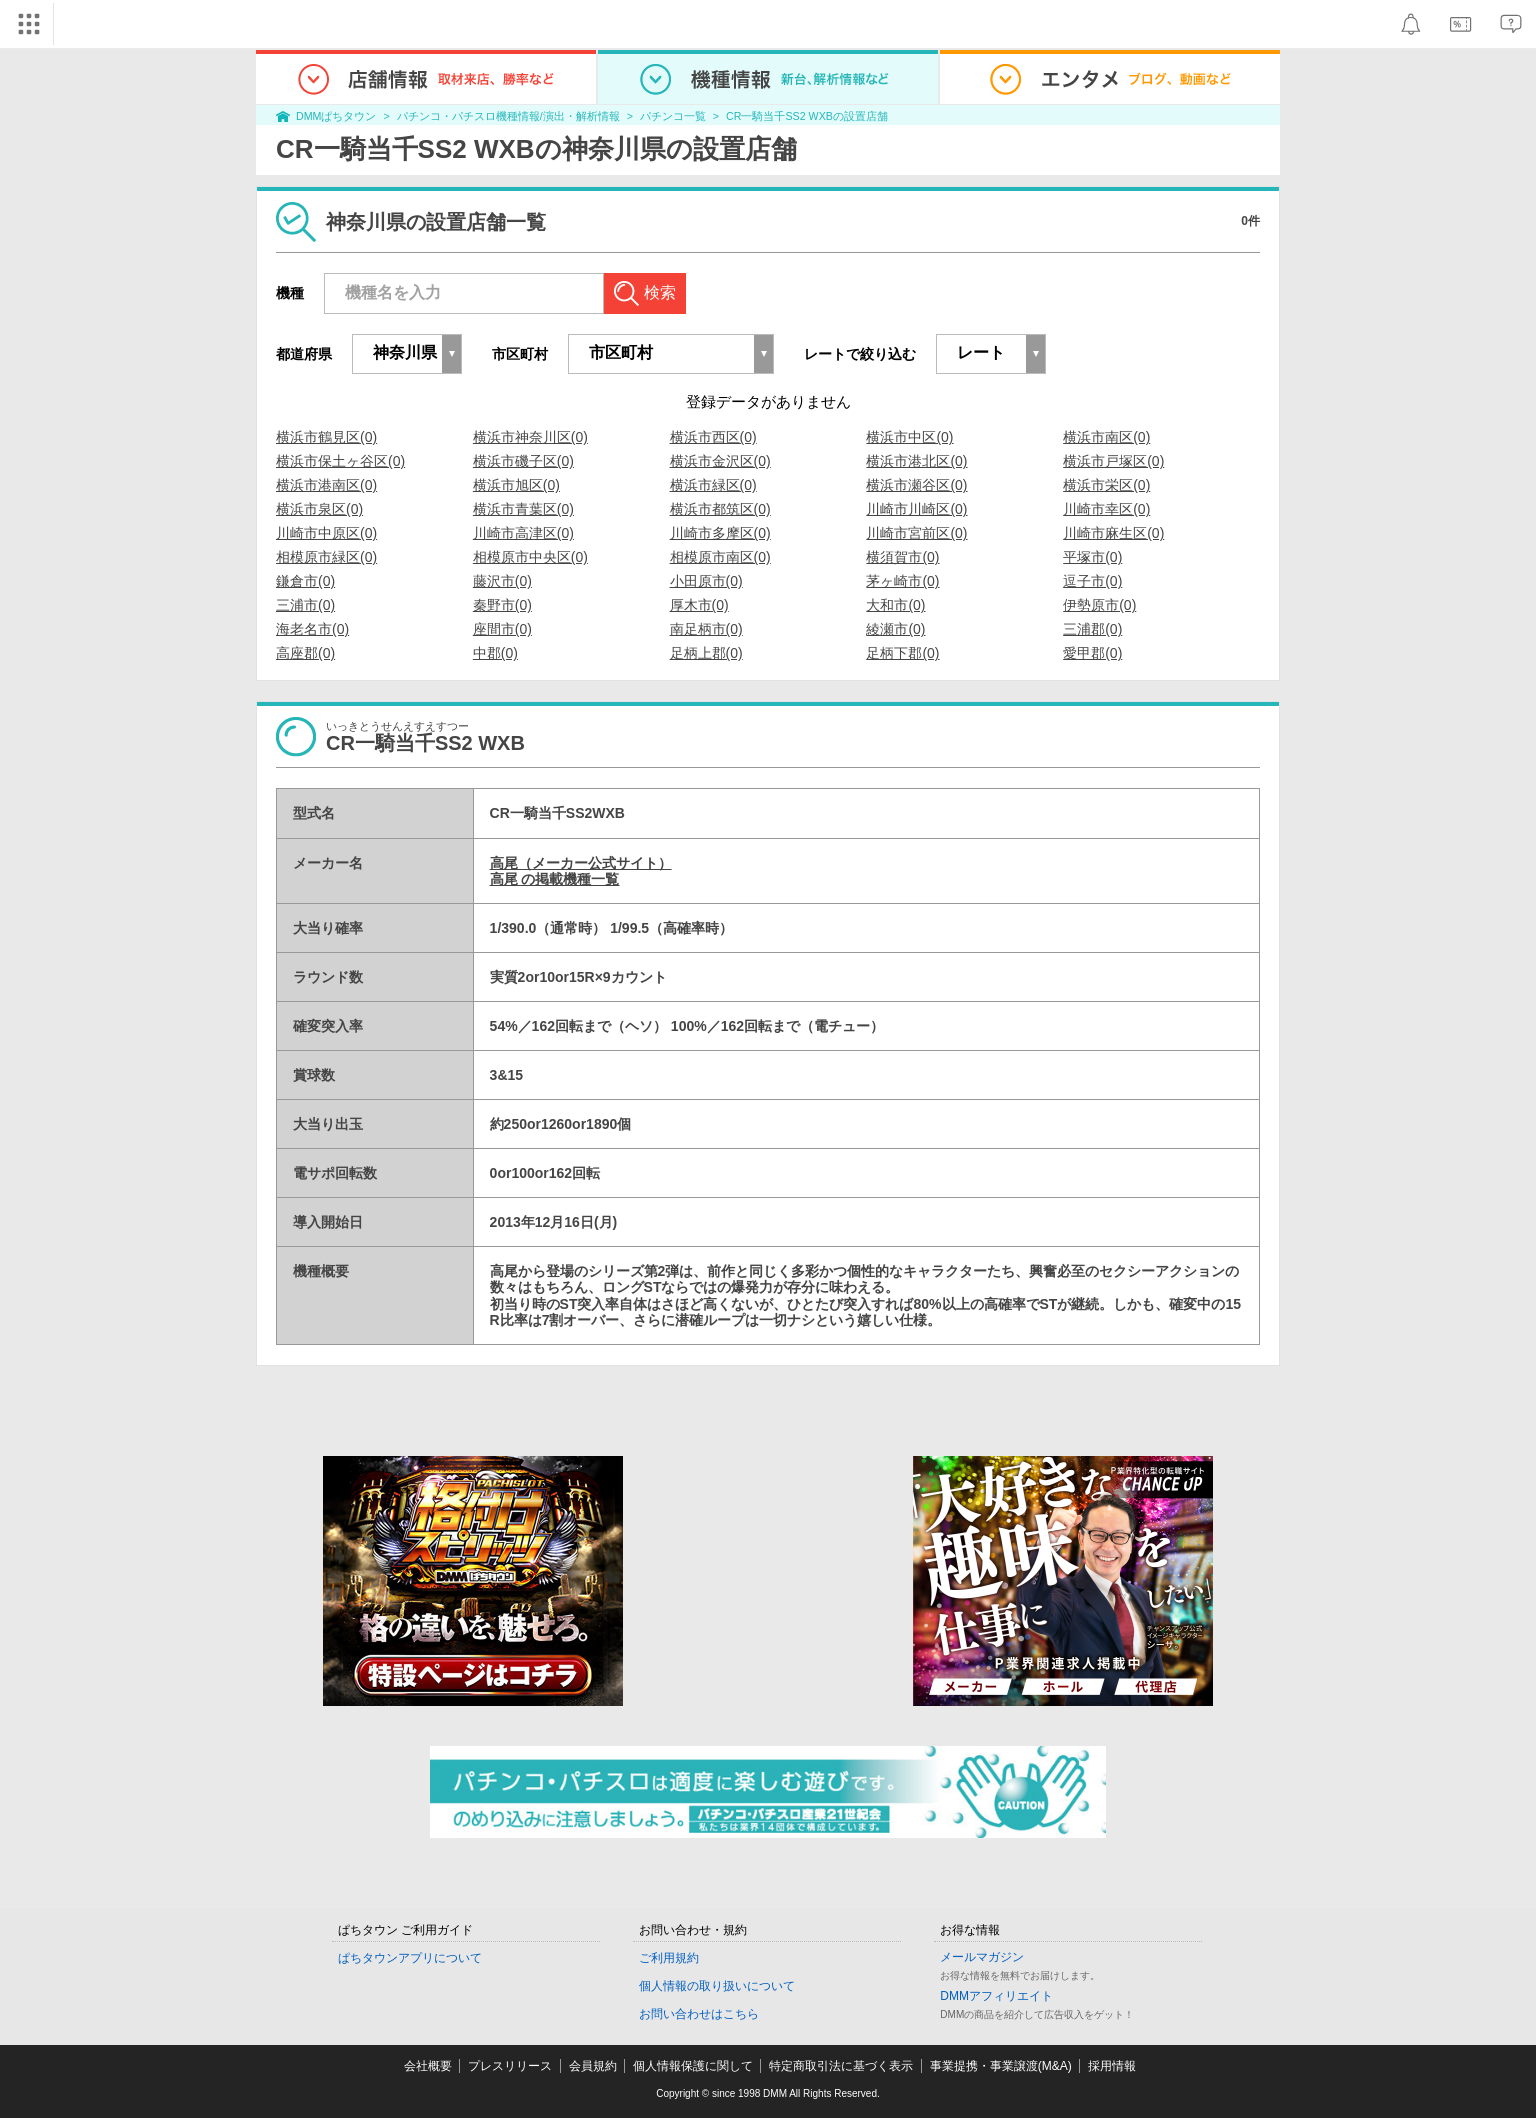 This screenshot has width=1536, height=2118. Describe the element at coordinates (502, 629) in the screenshot. I see `座間市(0)` at that location.